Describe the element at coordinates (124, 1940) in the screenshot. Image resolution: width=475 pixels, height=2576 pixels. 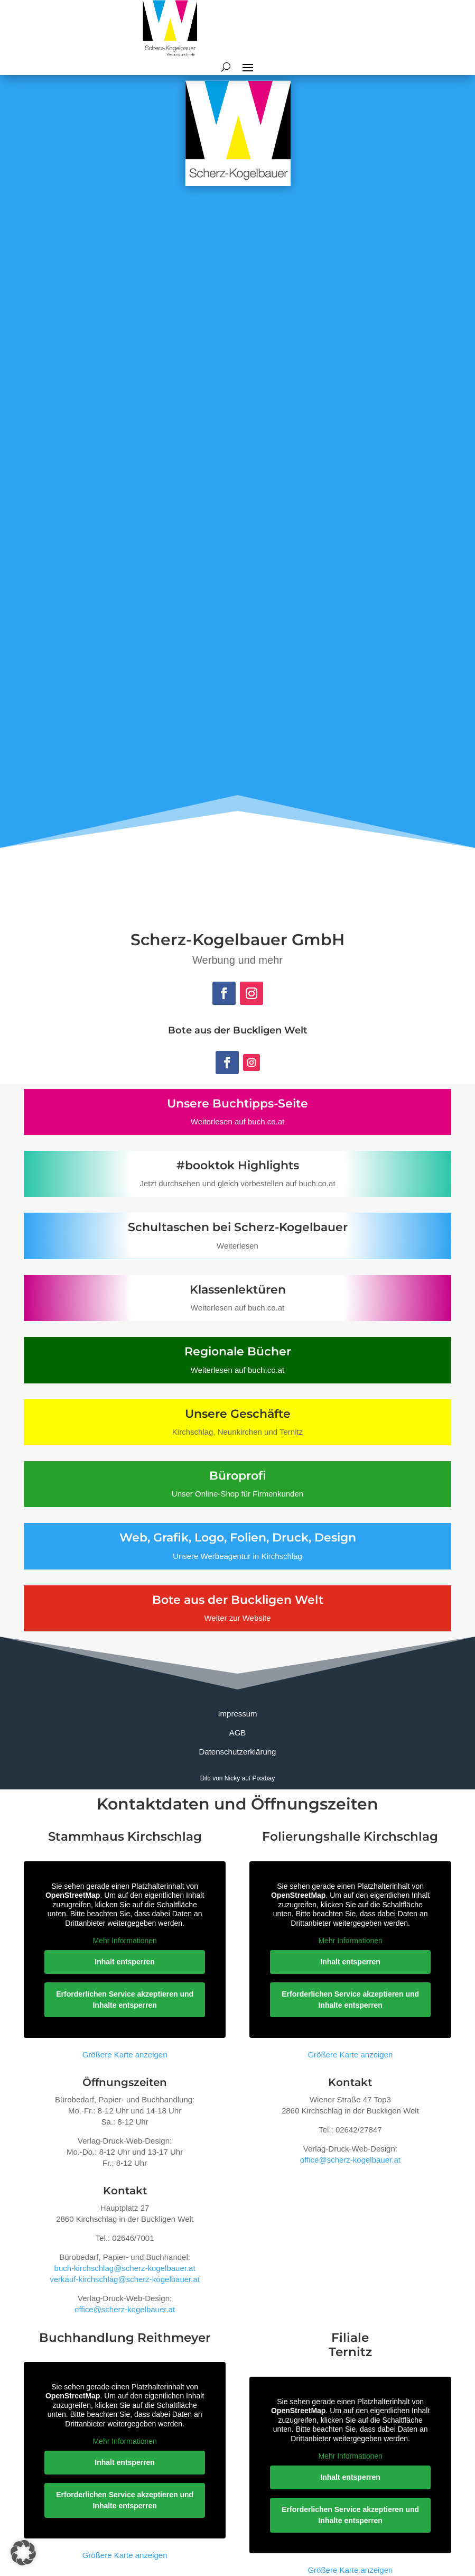
I see `Mehr Informationen [button]` at that location.